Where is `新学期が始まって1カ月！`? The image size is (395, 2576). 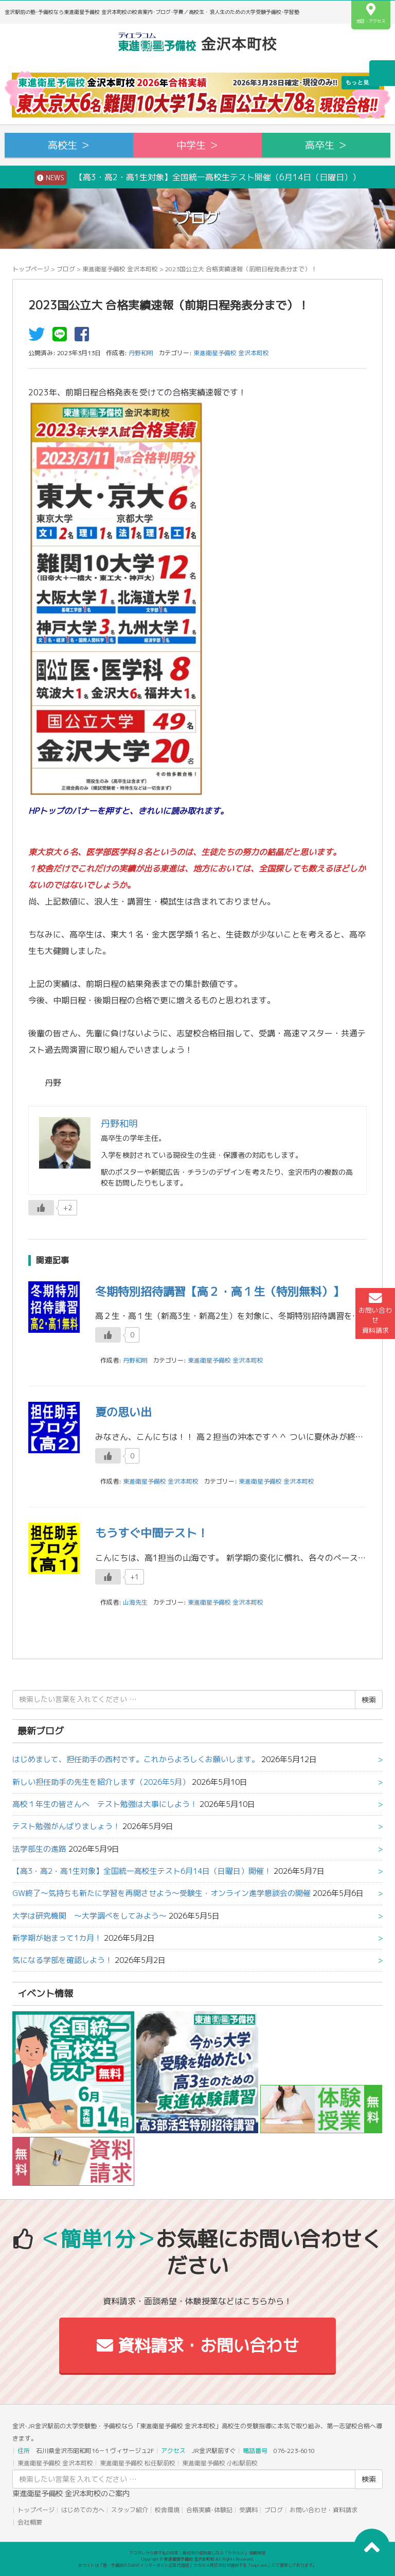 新学期が始まって1カ月！ is located at coordinates (57, 1938).